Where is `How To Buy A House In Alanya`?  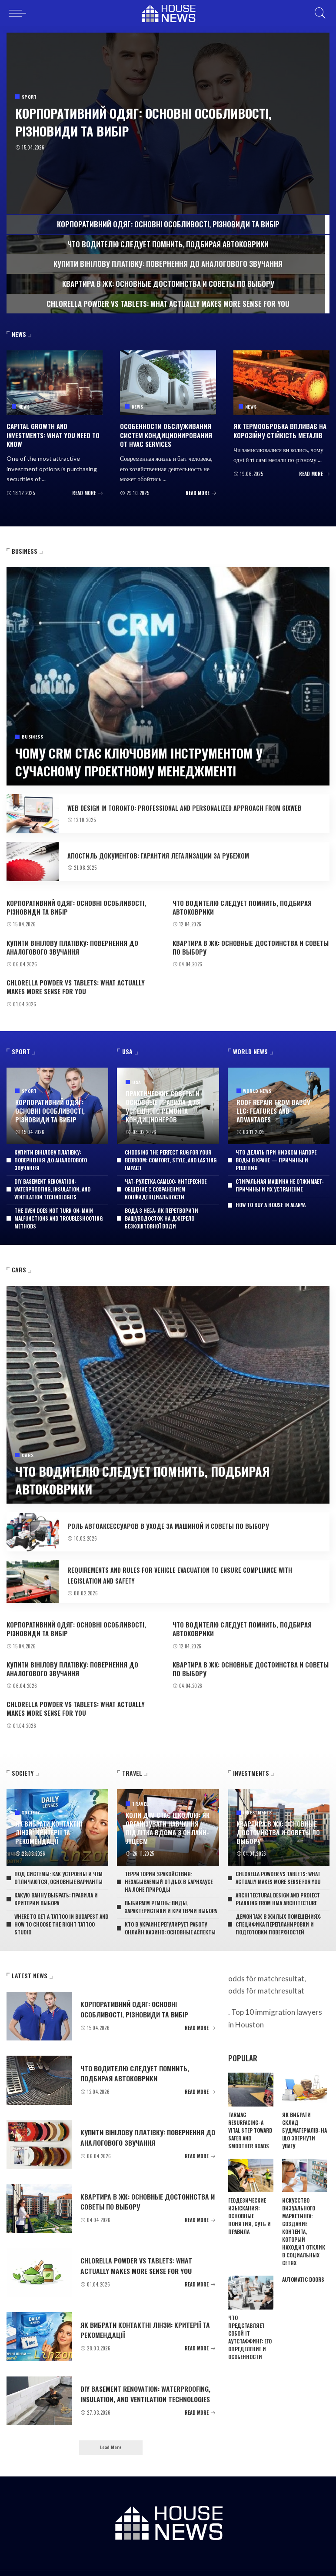 How To Buy A House In Alanya is located at coordinates (271, 1197).